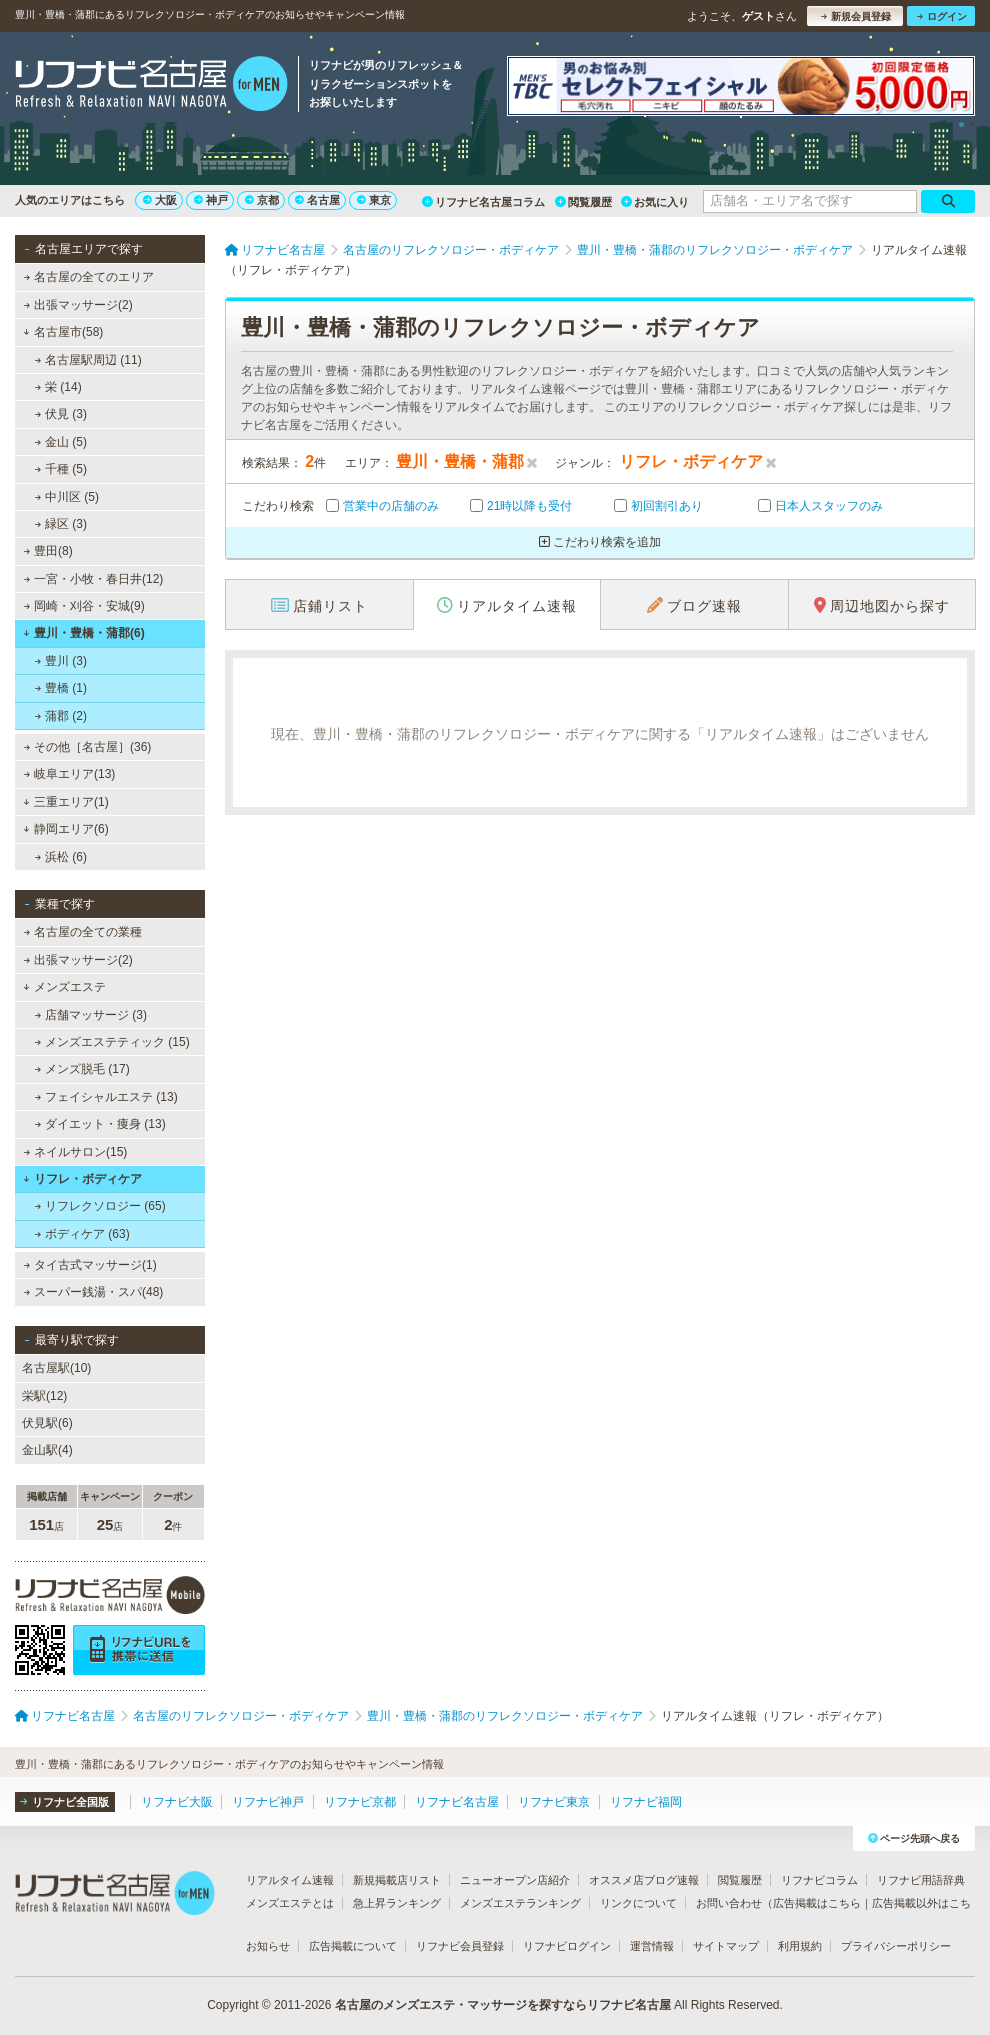 This screenshot has height=2035, width=990. Describe the element at coordinates (94, 1292) in the screenshot. I see `スーパー銭湯・スパ(48)` at that location.